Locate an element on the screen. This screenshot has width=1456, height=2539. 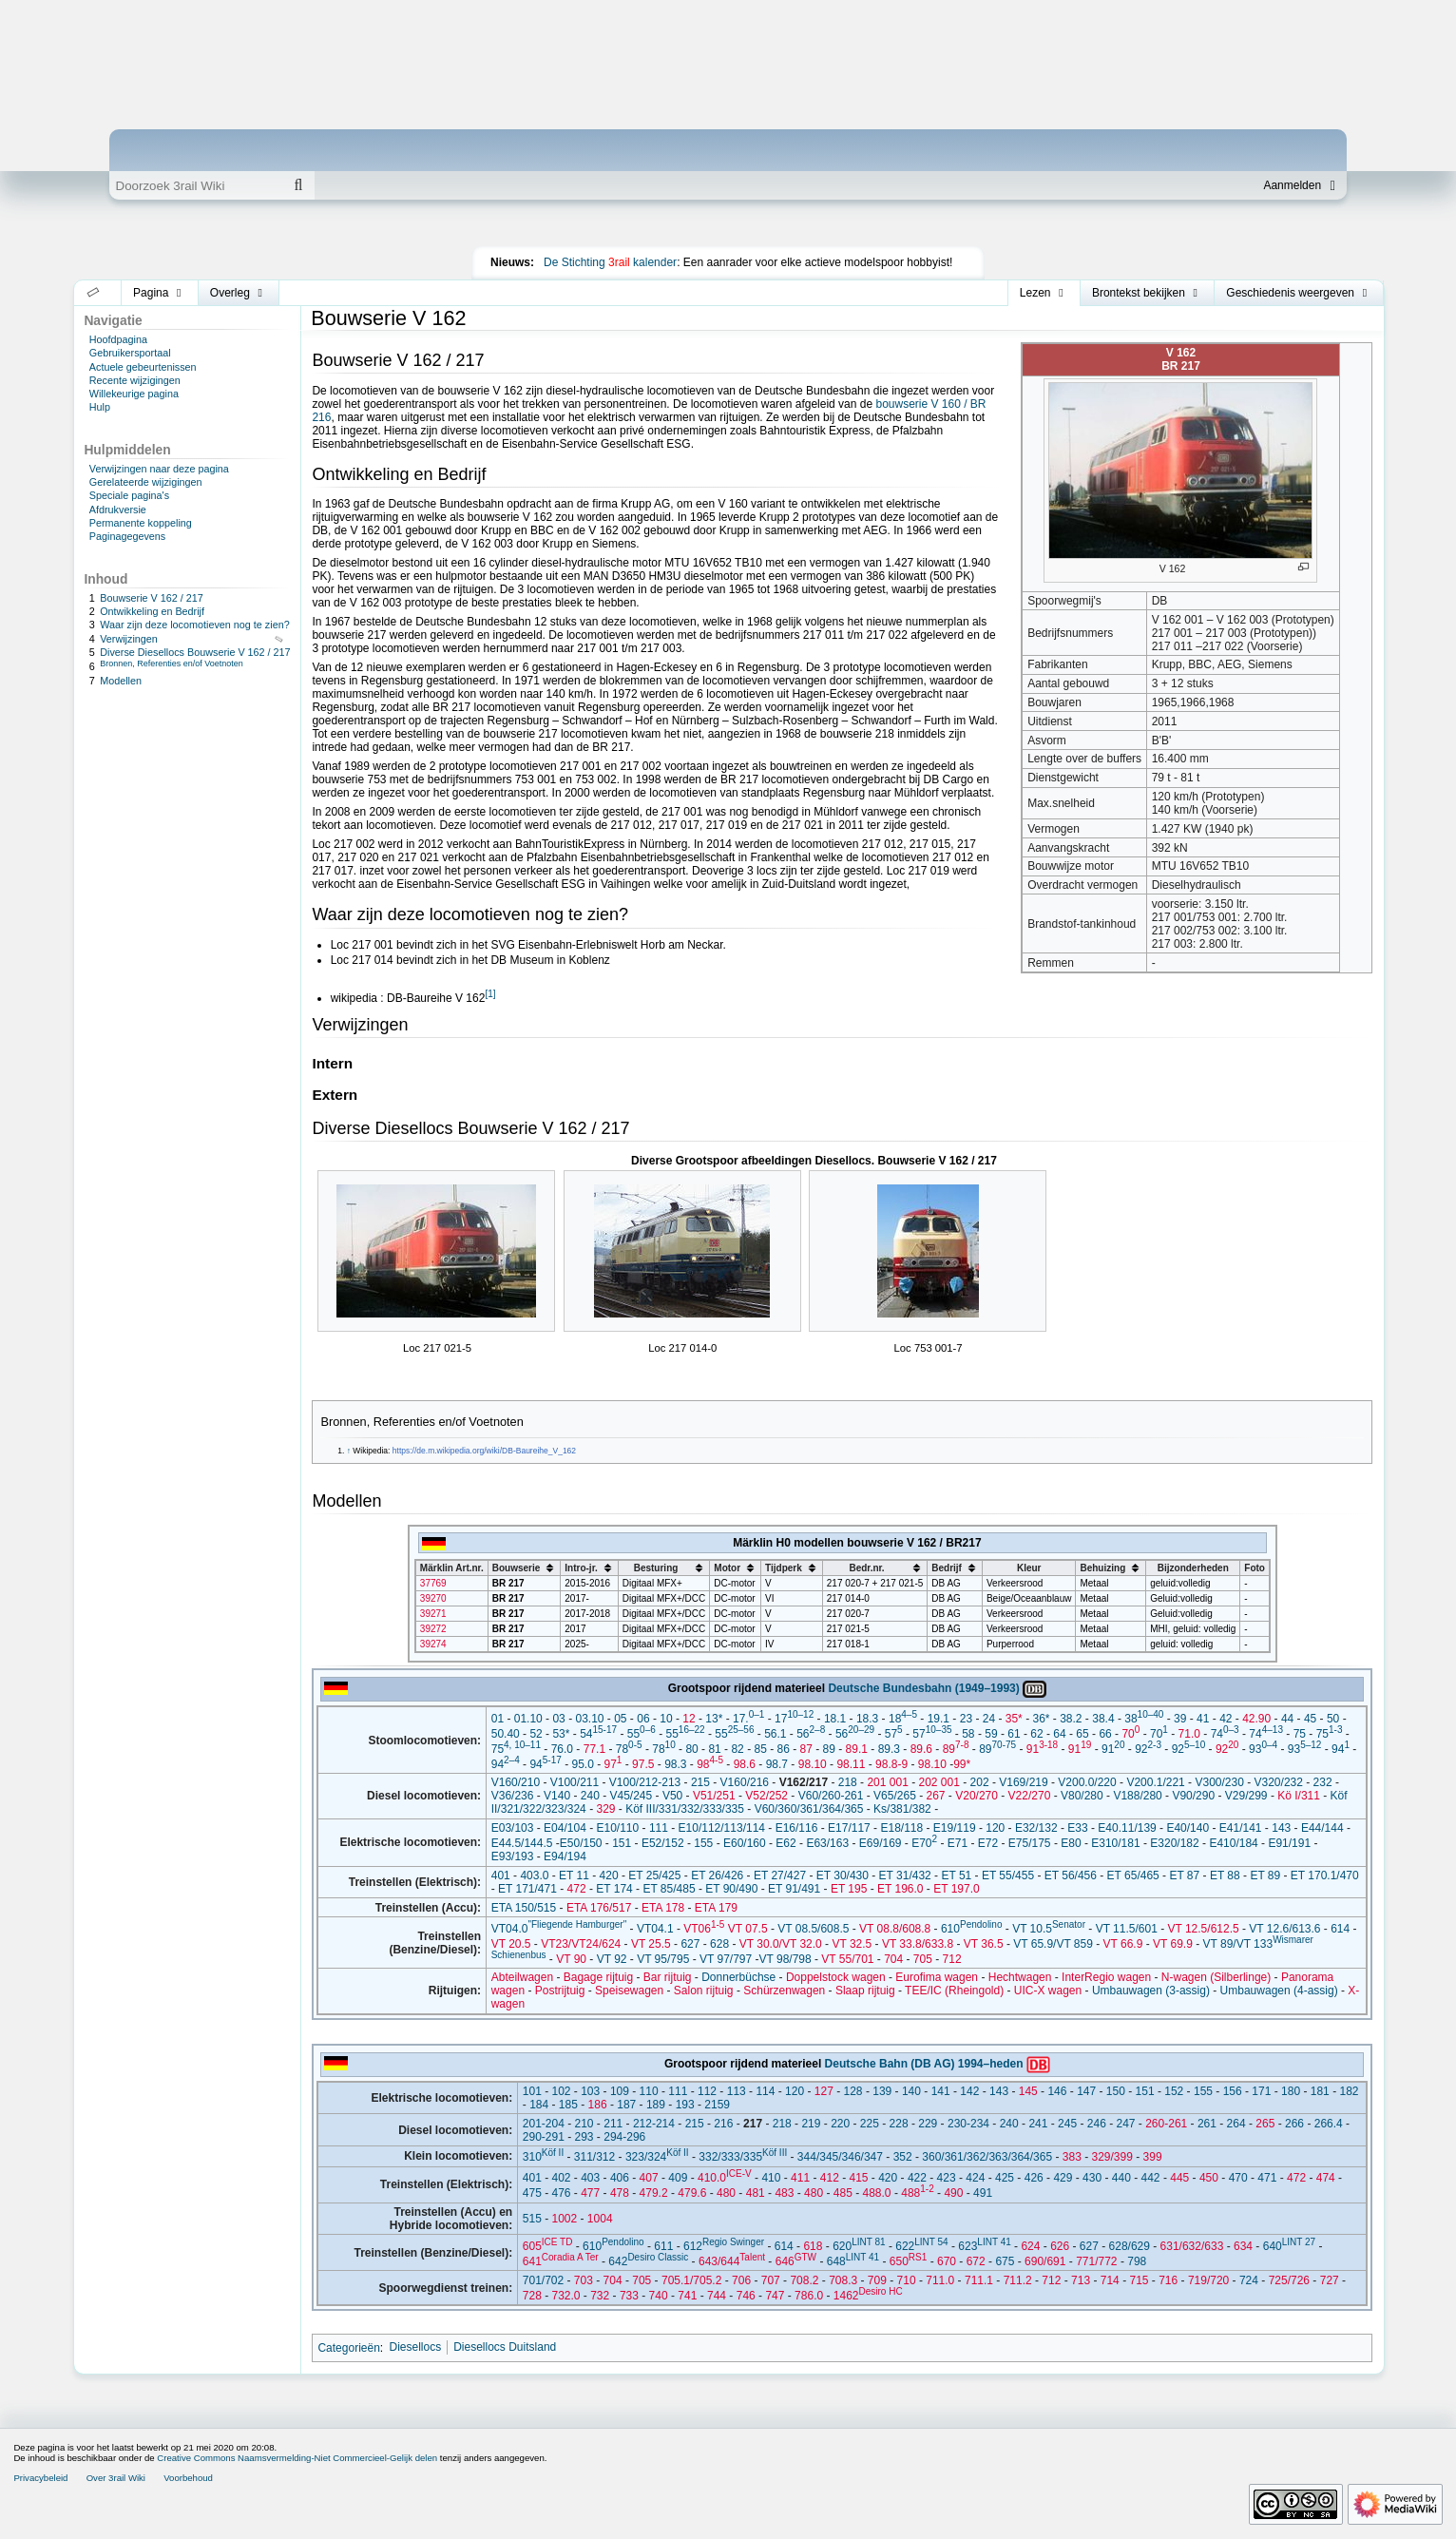
481 is located at coordinates (755, 2193).